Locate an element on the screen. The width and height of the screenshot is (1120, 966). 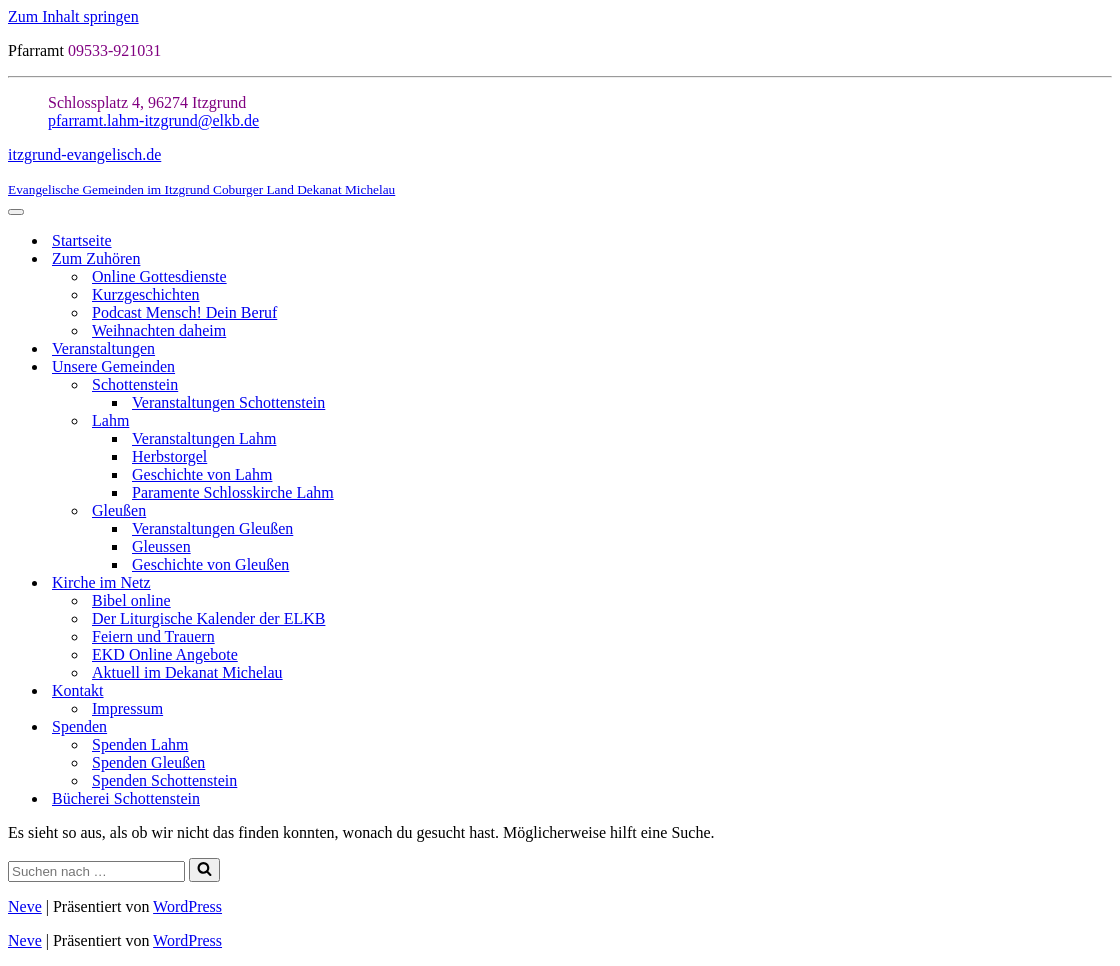
Weihnachten daheim is located at coordinates (159, 330).